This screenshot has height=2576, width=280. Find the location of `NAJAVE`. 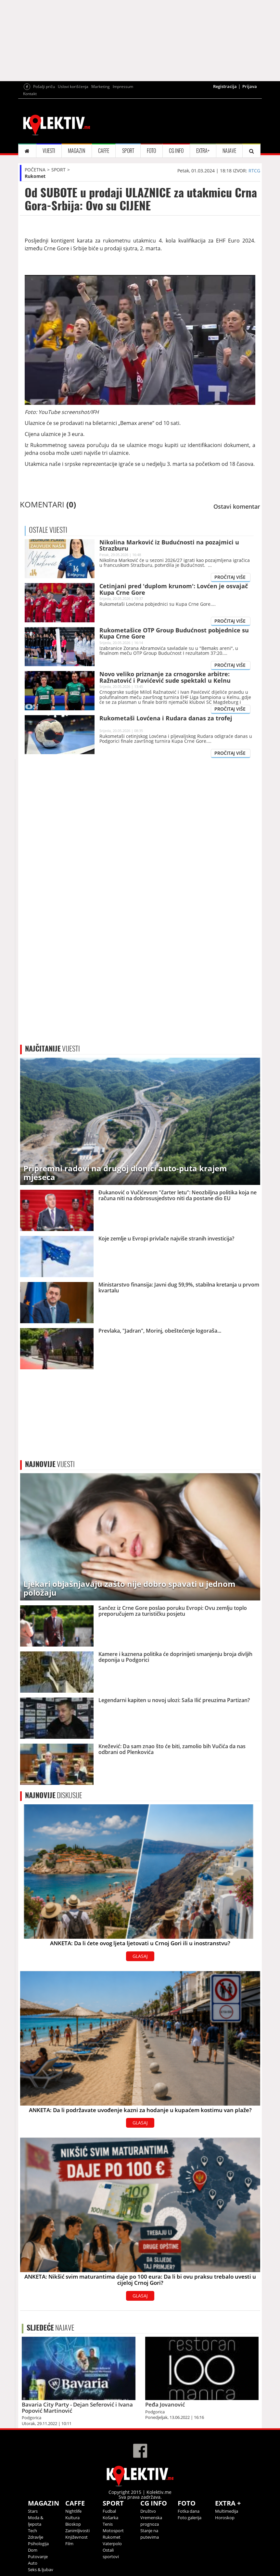

NAJAVE is located at coordinates (229, 150).